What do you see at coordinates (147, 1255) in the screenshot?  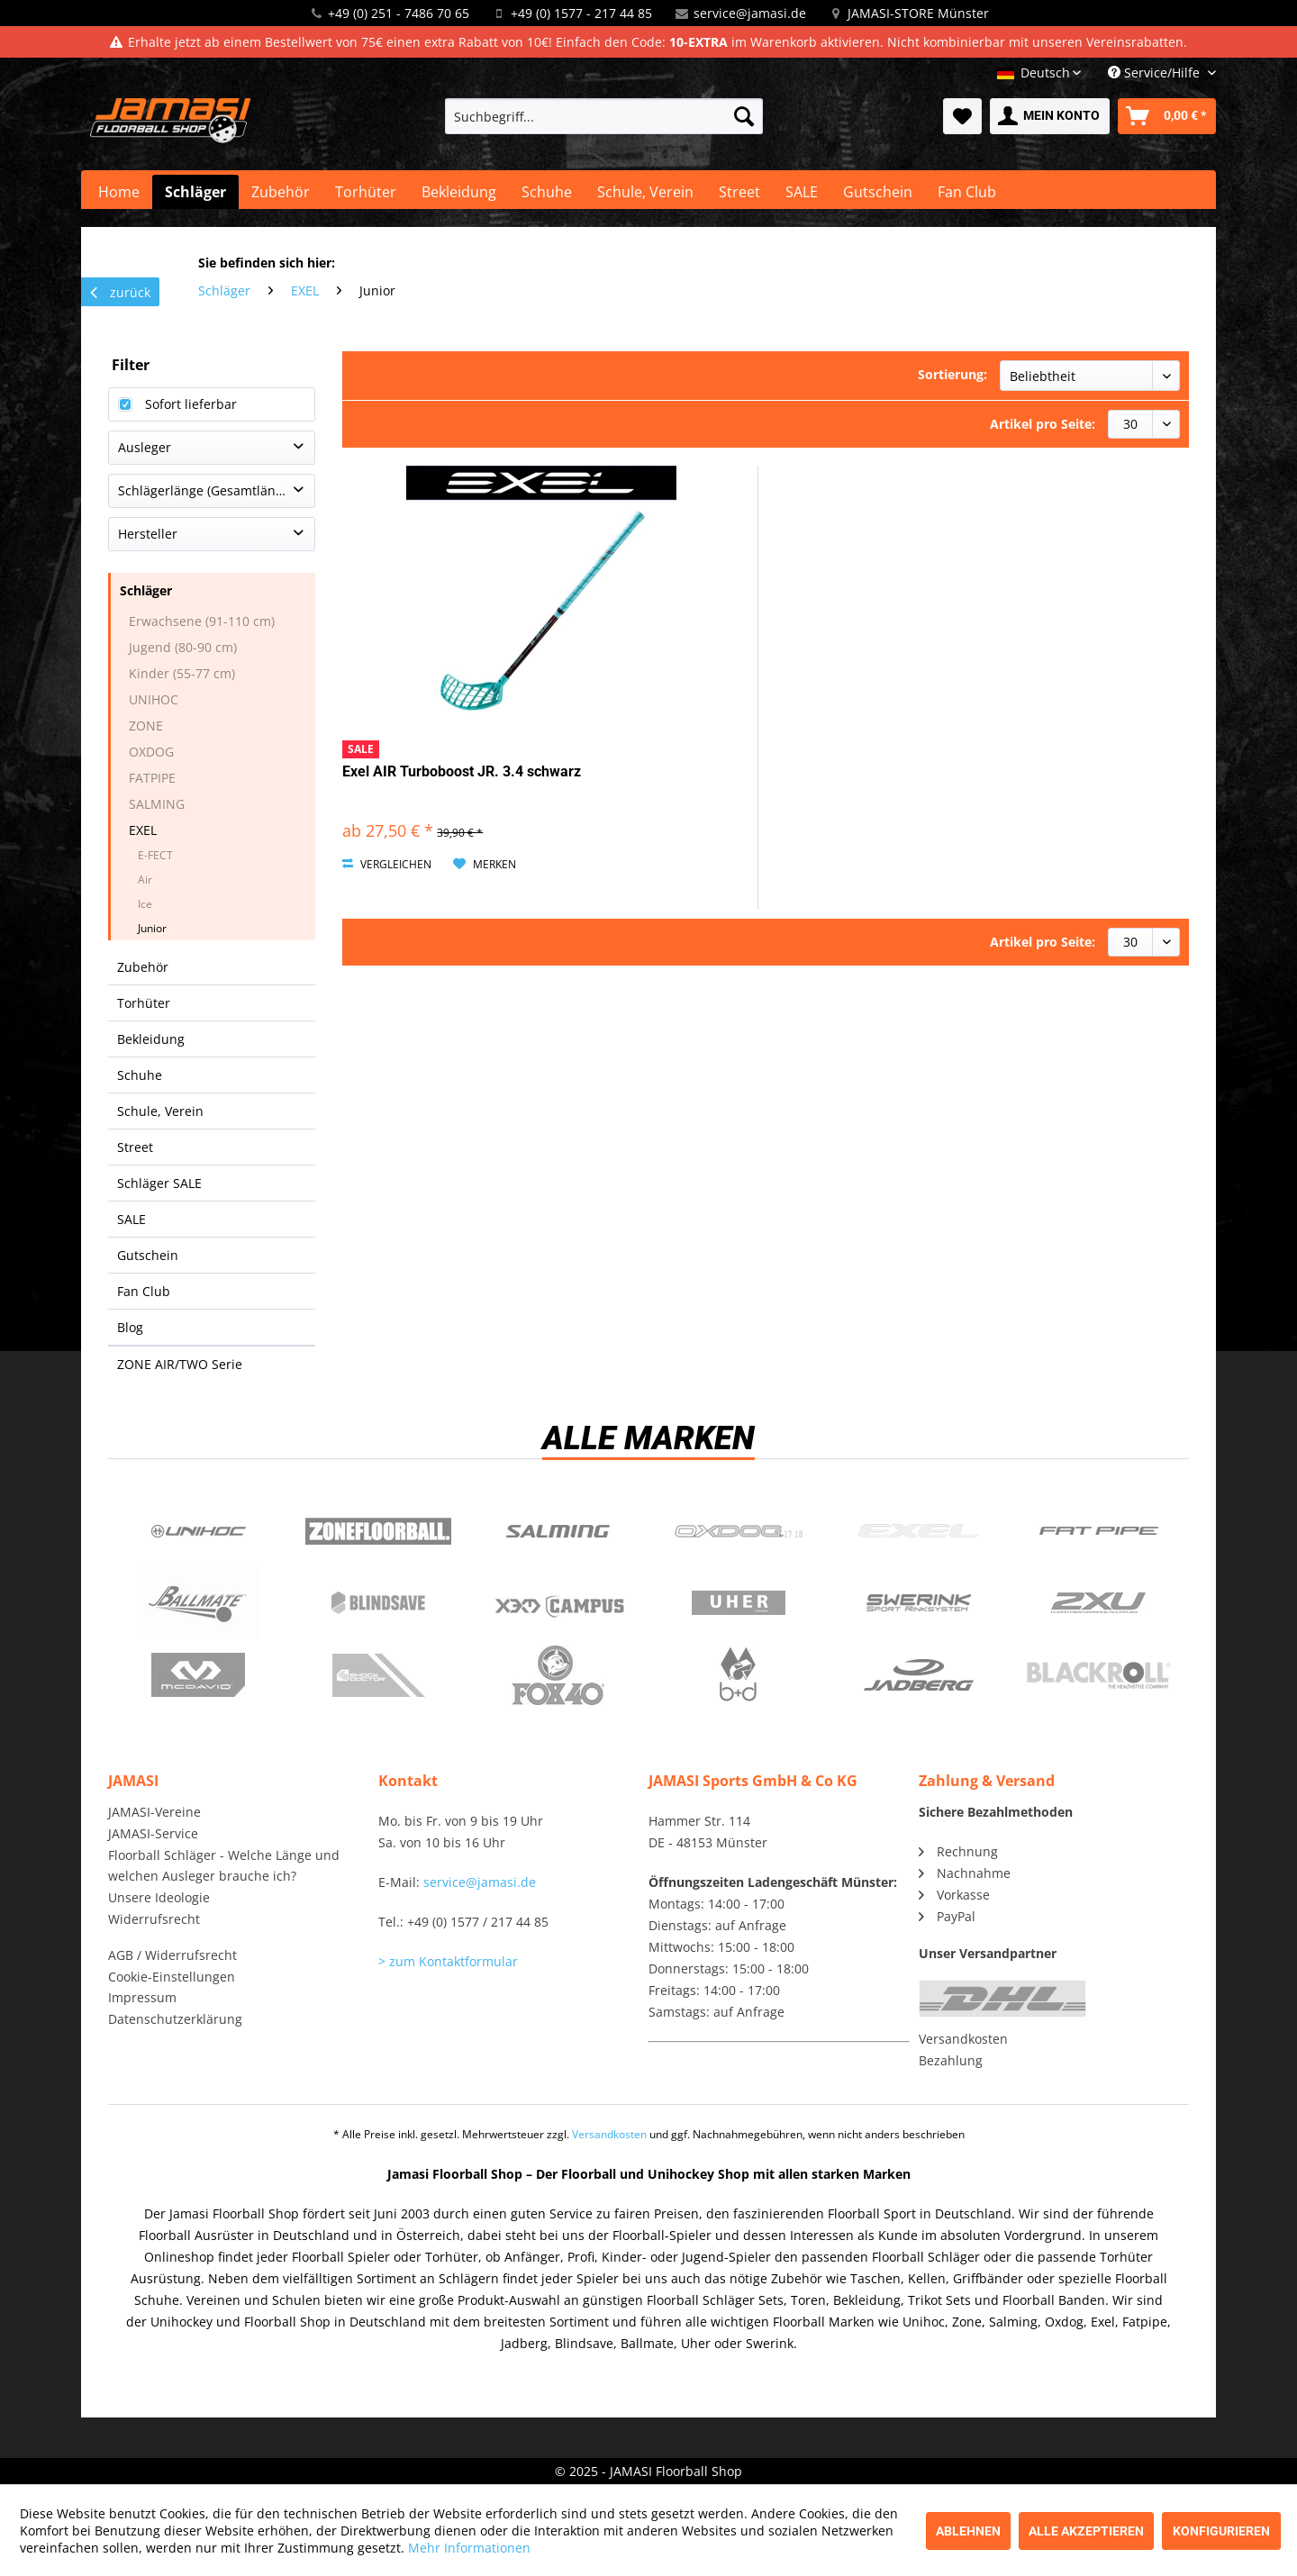 I see `Gutschein` at bounding box center [147, 1255].